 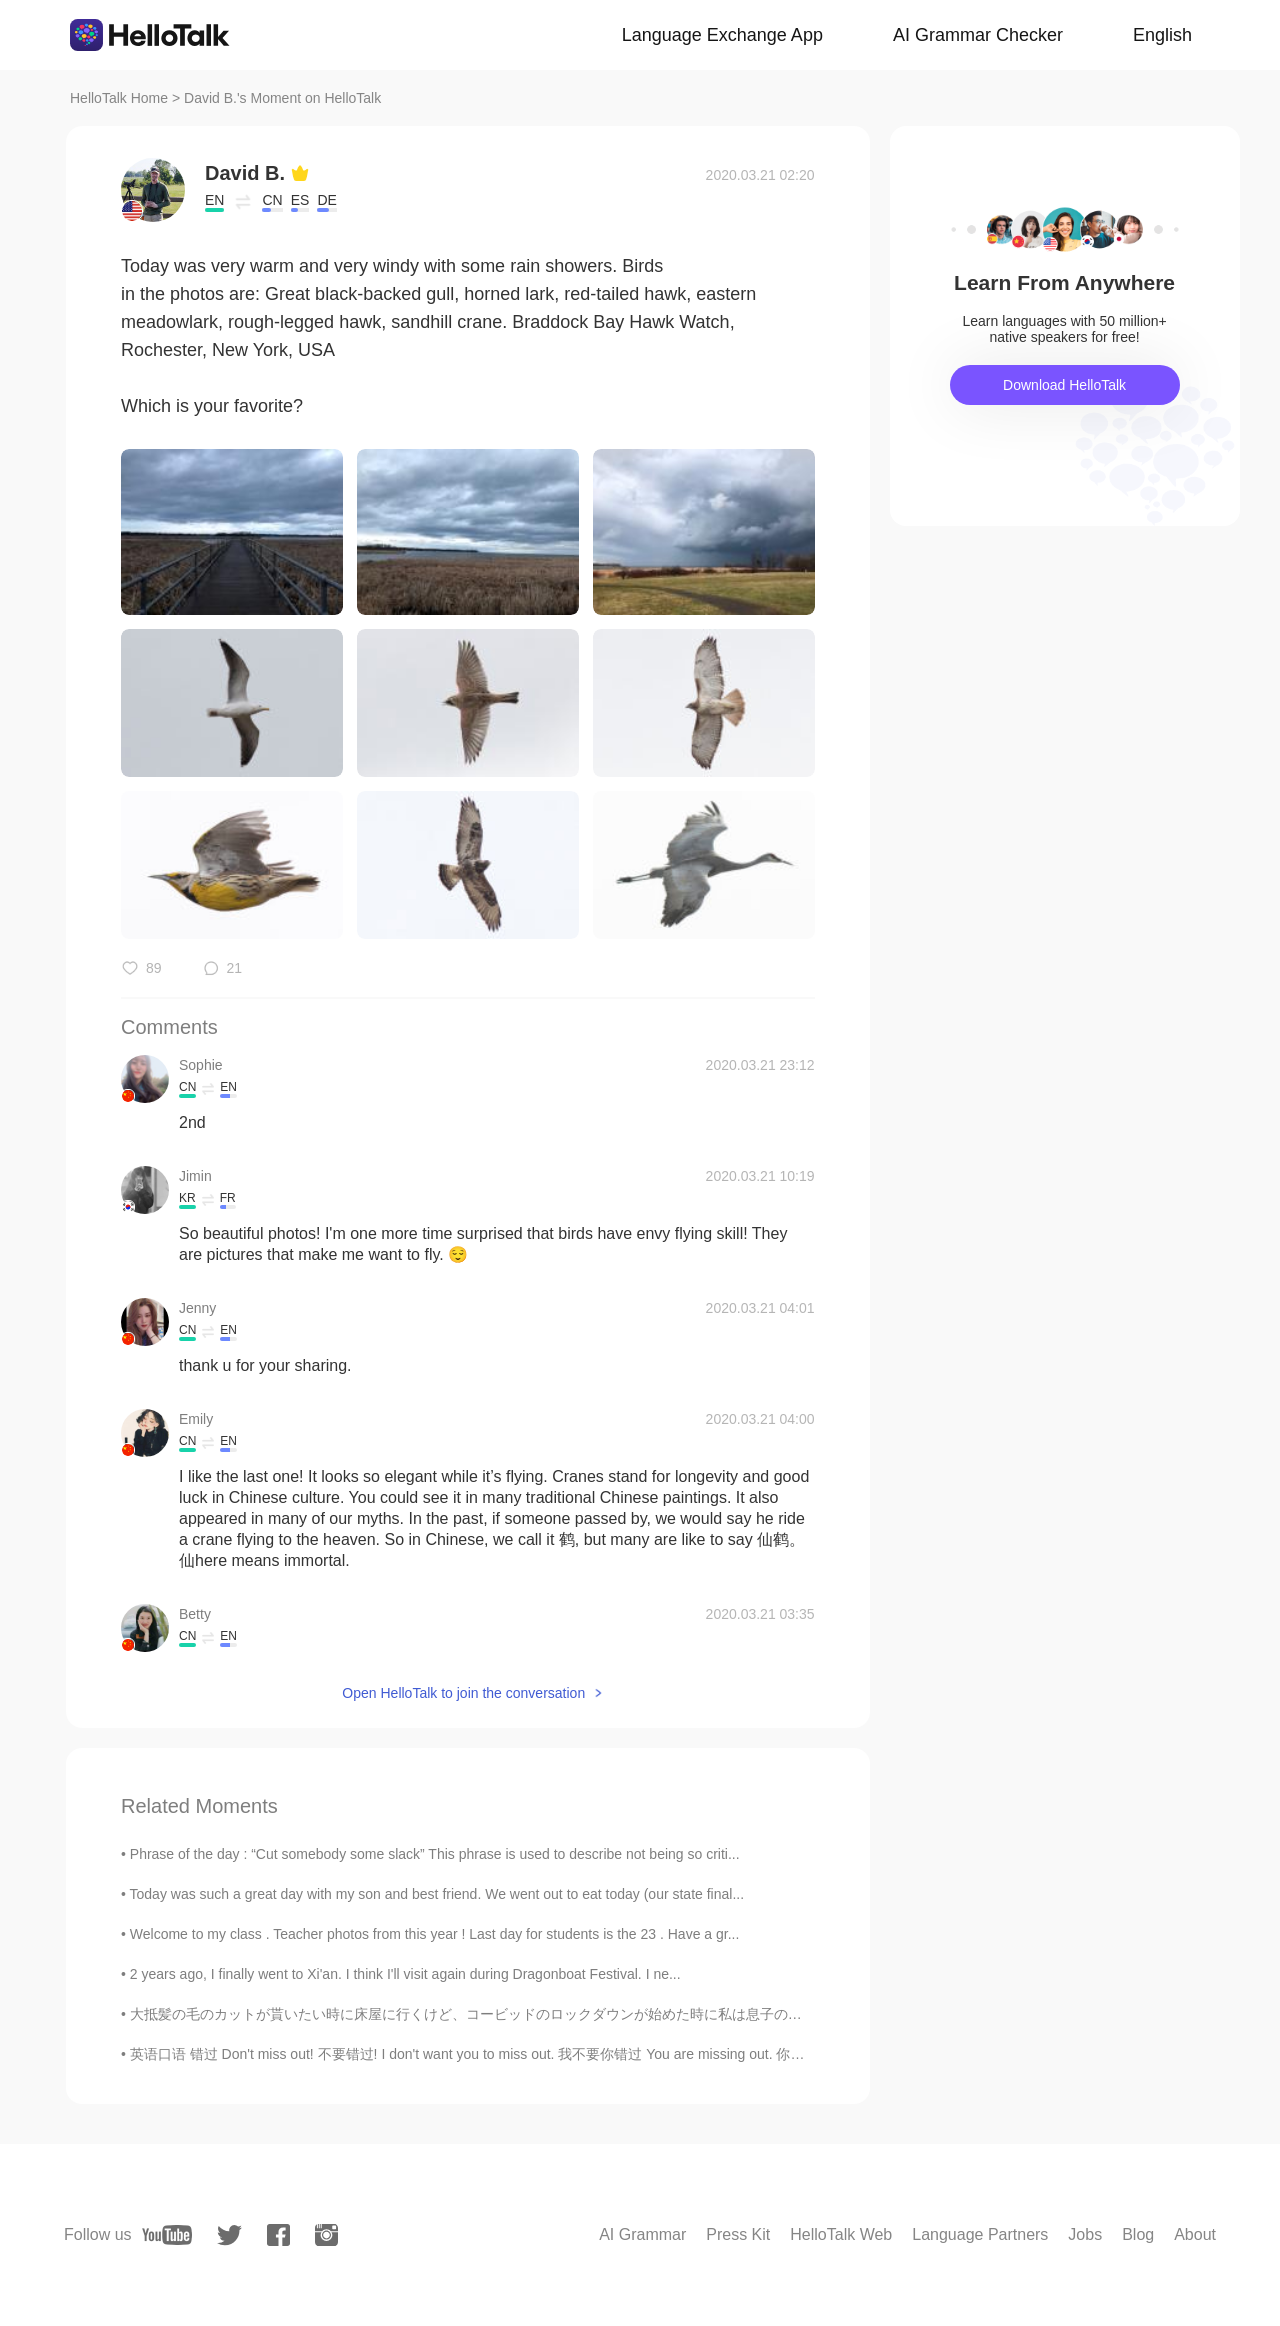 I want to click on AI Grammar Checker, so click(x=978, y=35).